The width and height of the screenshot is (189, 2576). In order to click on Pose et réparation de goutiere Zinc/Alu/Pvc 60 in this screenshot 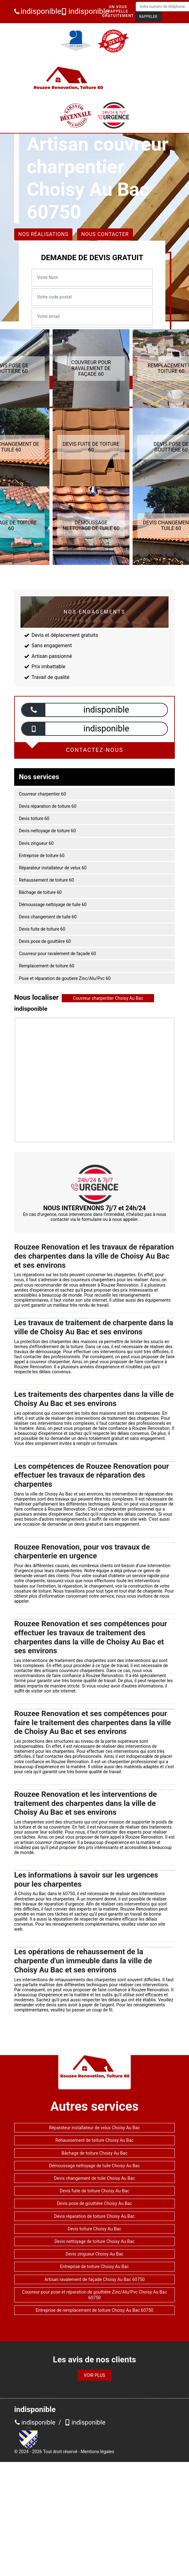, I will do `click(65, 978)`.